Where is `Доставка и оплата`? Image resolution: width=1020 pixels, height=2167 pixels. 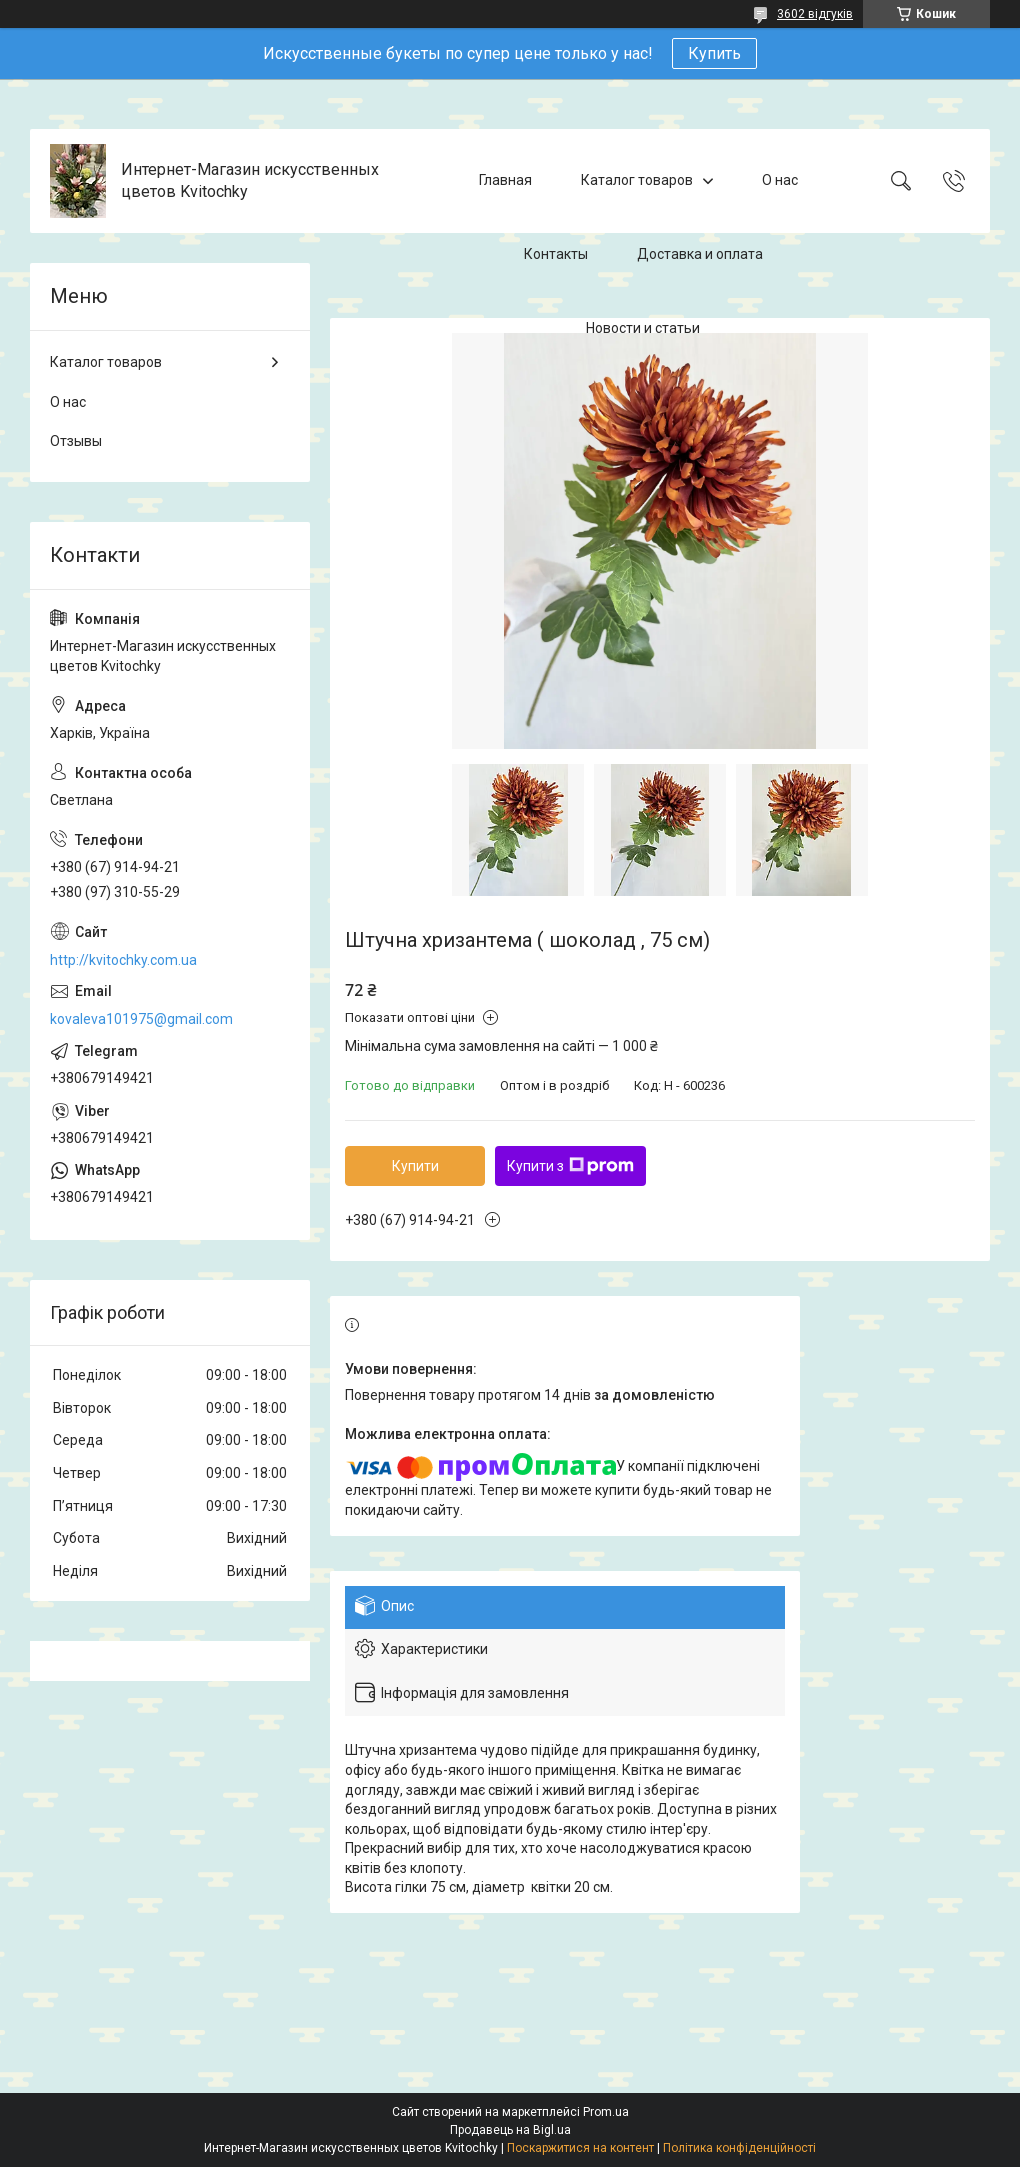
Доставка и оплата is located at coordinates (700, 254).